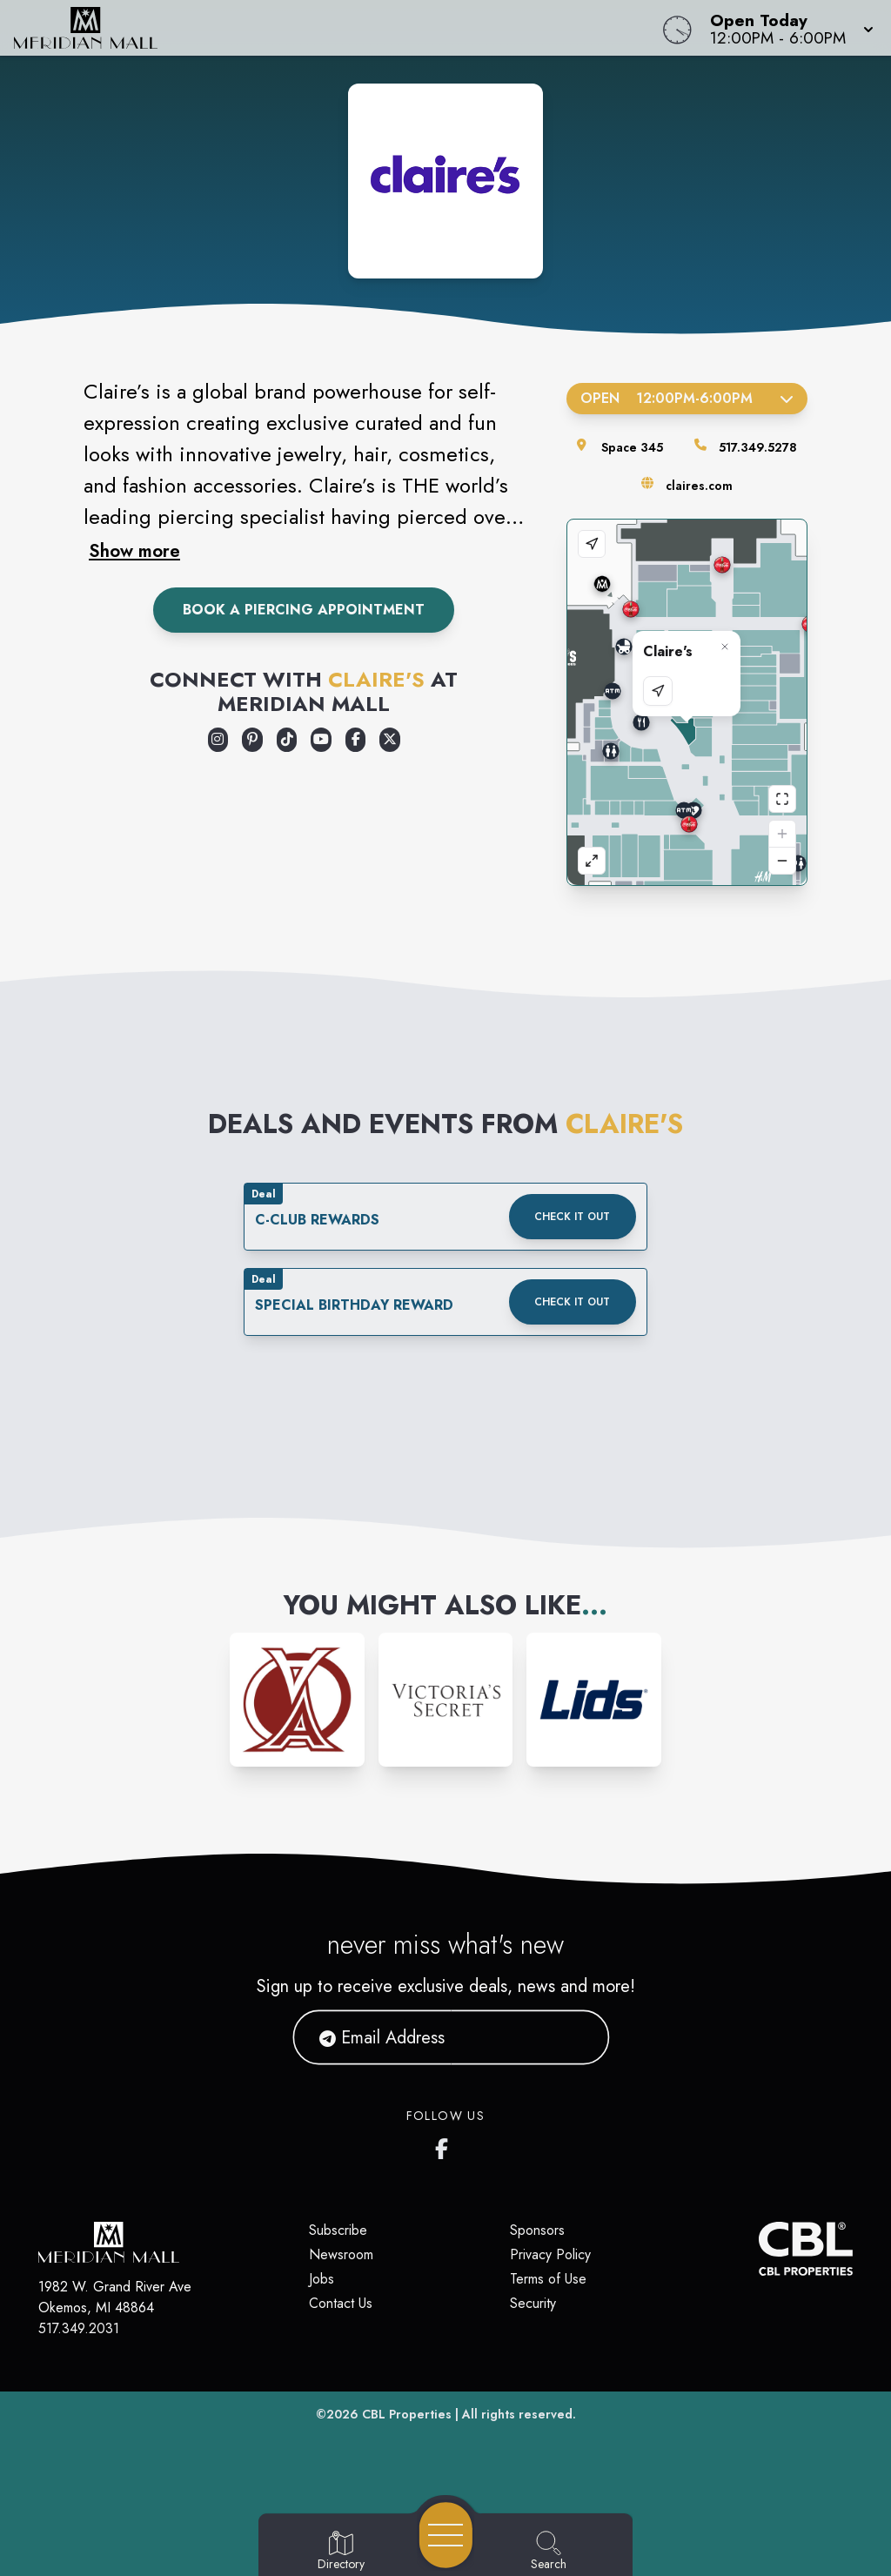  I want to click on [Go to Directory page], so click(341, 2552).